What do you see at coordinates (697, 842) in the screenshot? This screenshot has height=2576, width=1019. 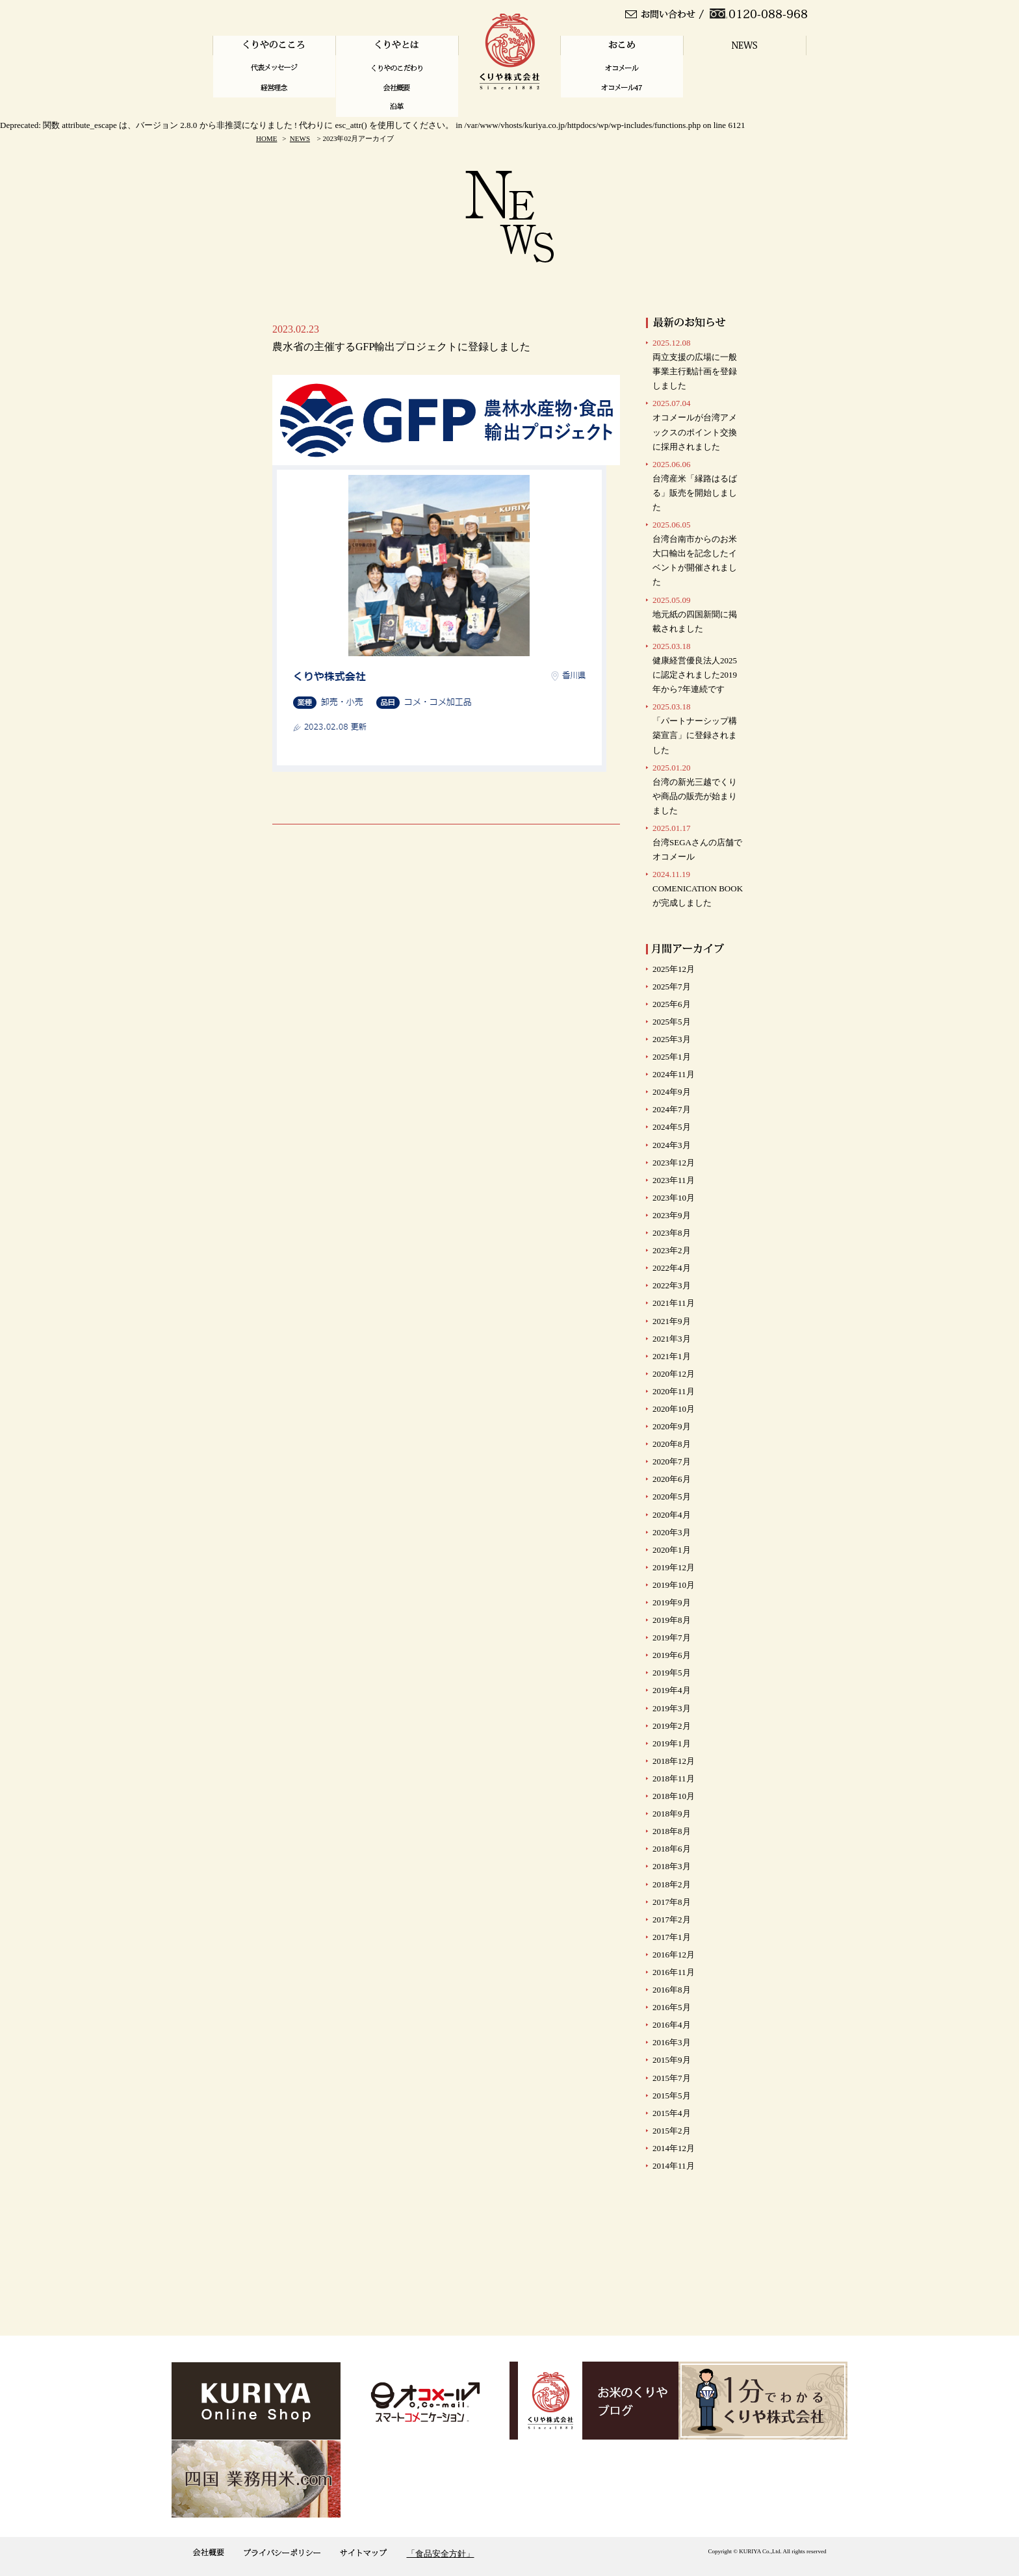 I see `台湾SEGAさんの店舗で オコメール` at bounding box center [697, 842].